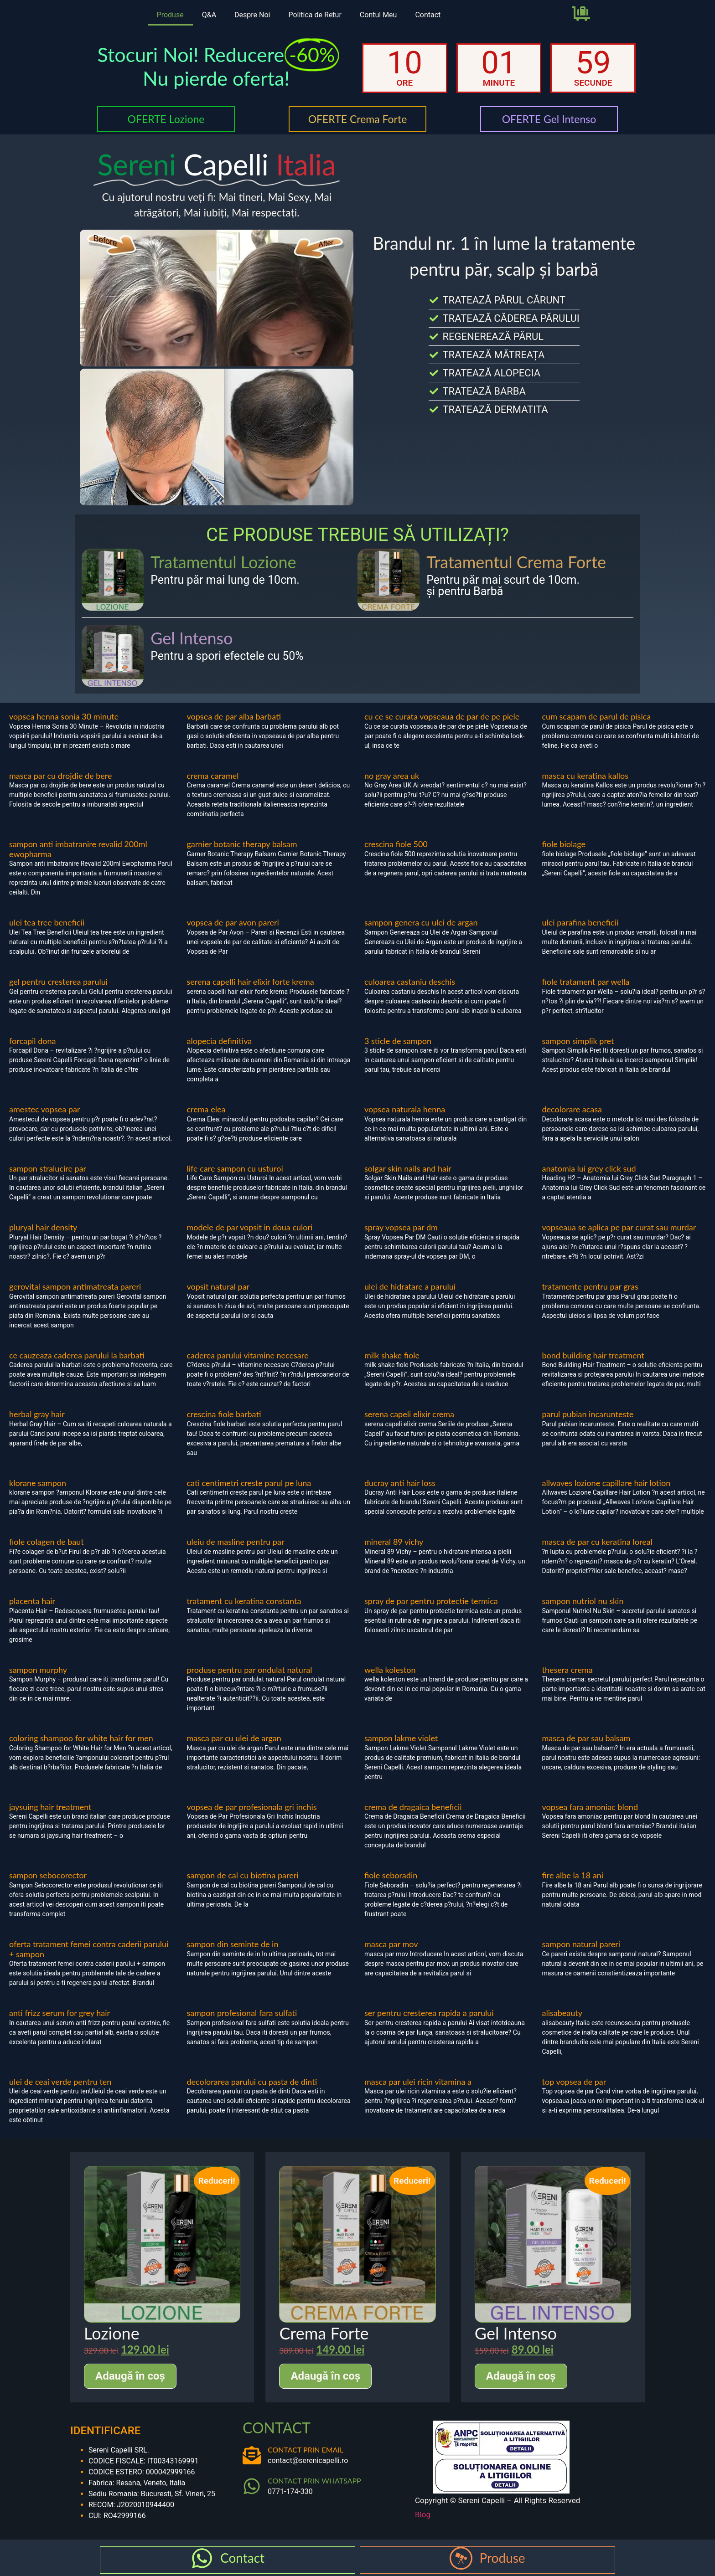 This screenshot has height=2576, width=715. I want to click on masca cu keratina kallos, so click(585, 776).